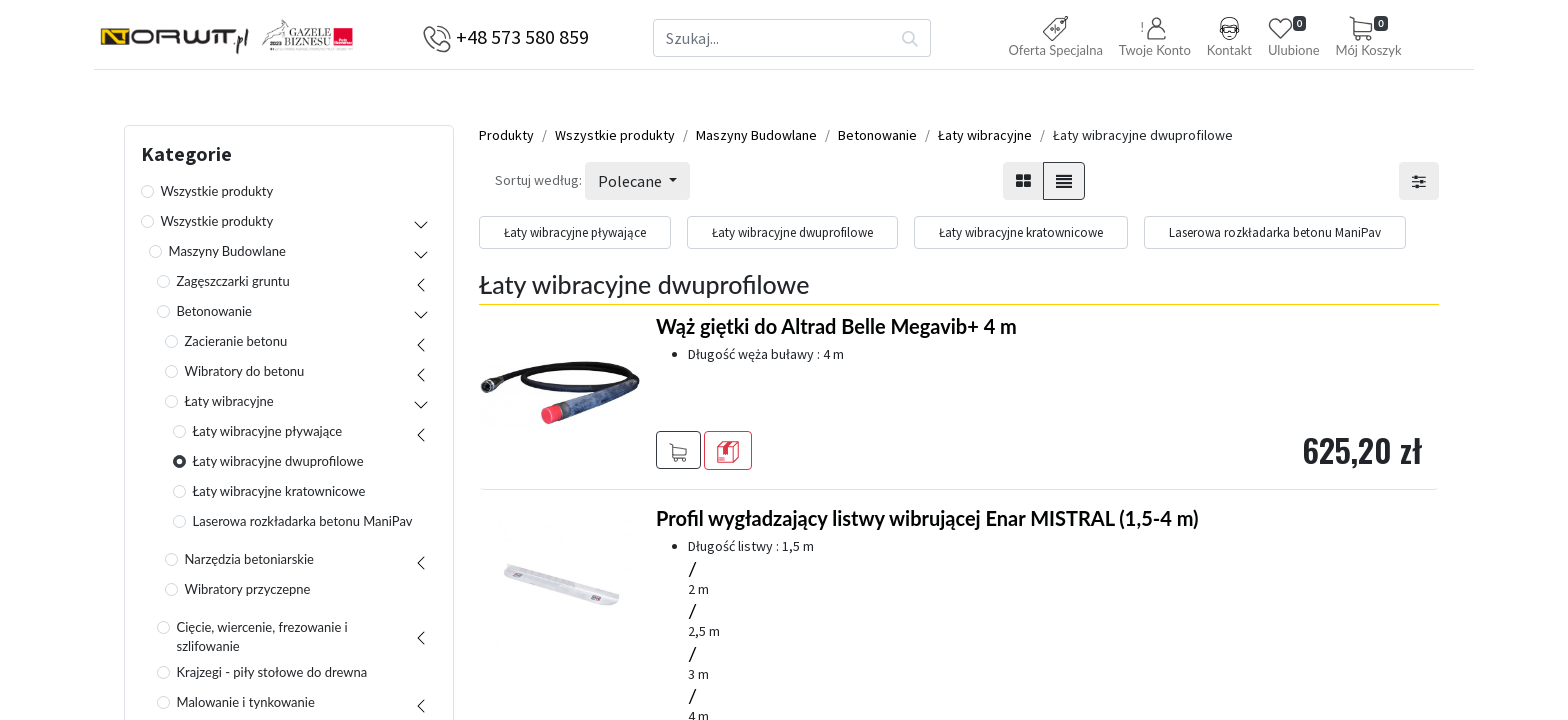  Describe the element at coordinates (217, 196) in the screenshot. I see `Wszystkie produkty` at that location.